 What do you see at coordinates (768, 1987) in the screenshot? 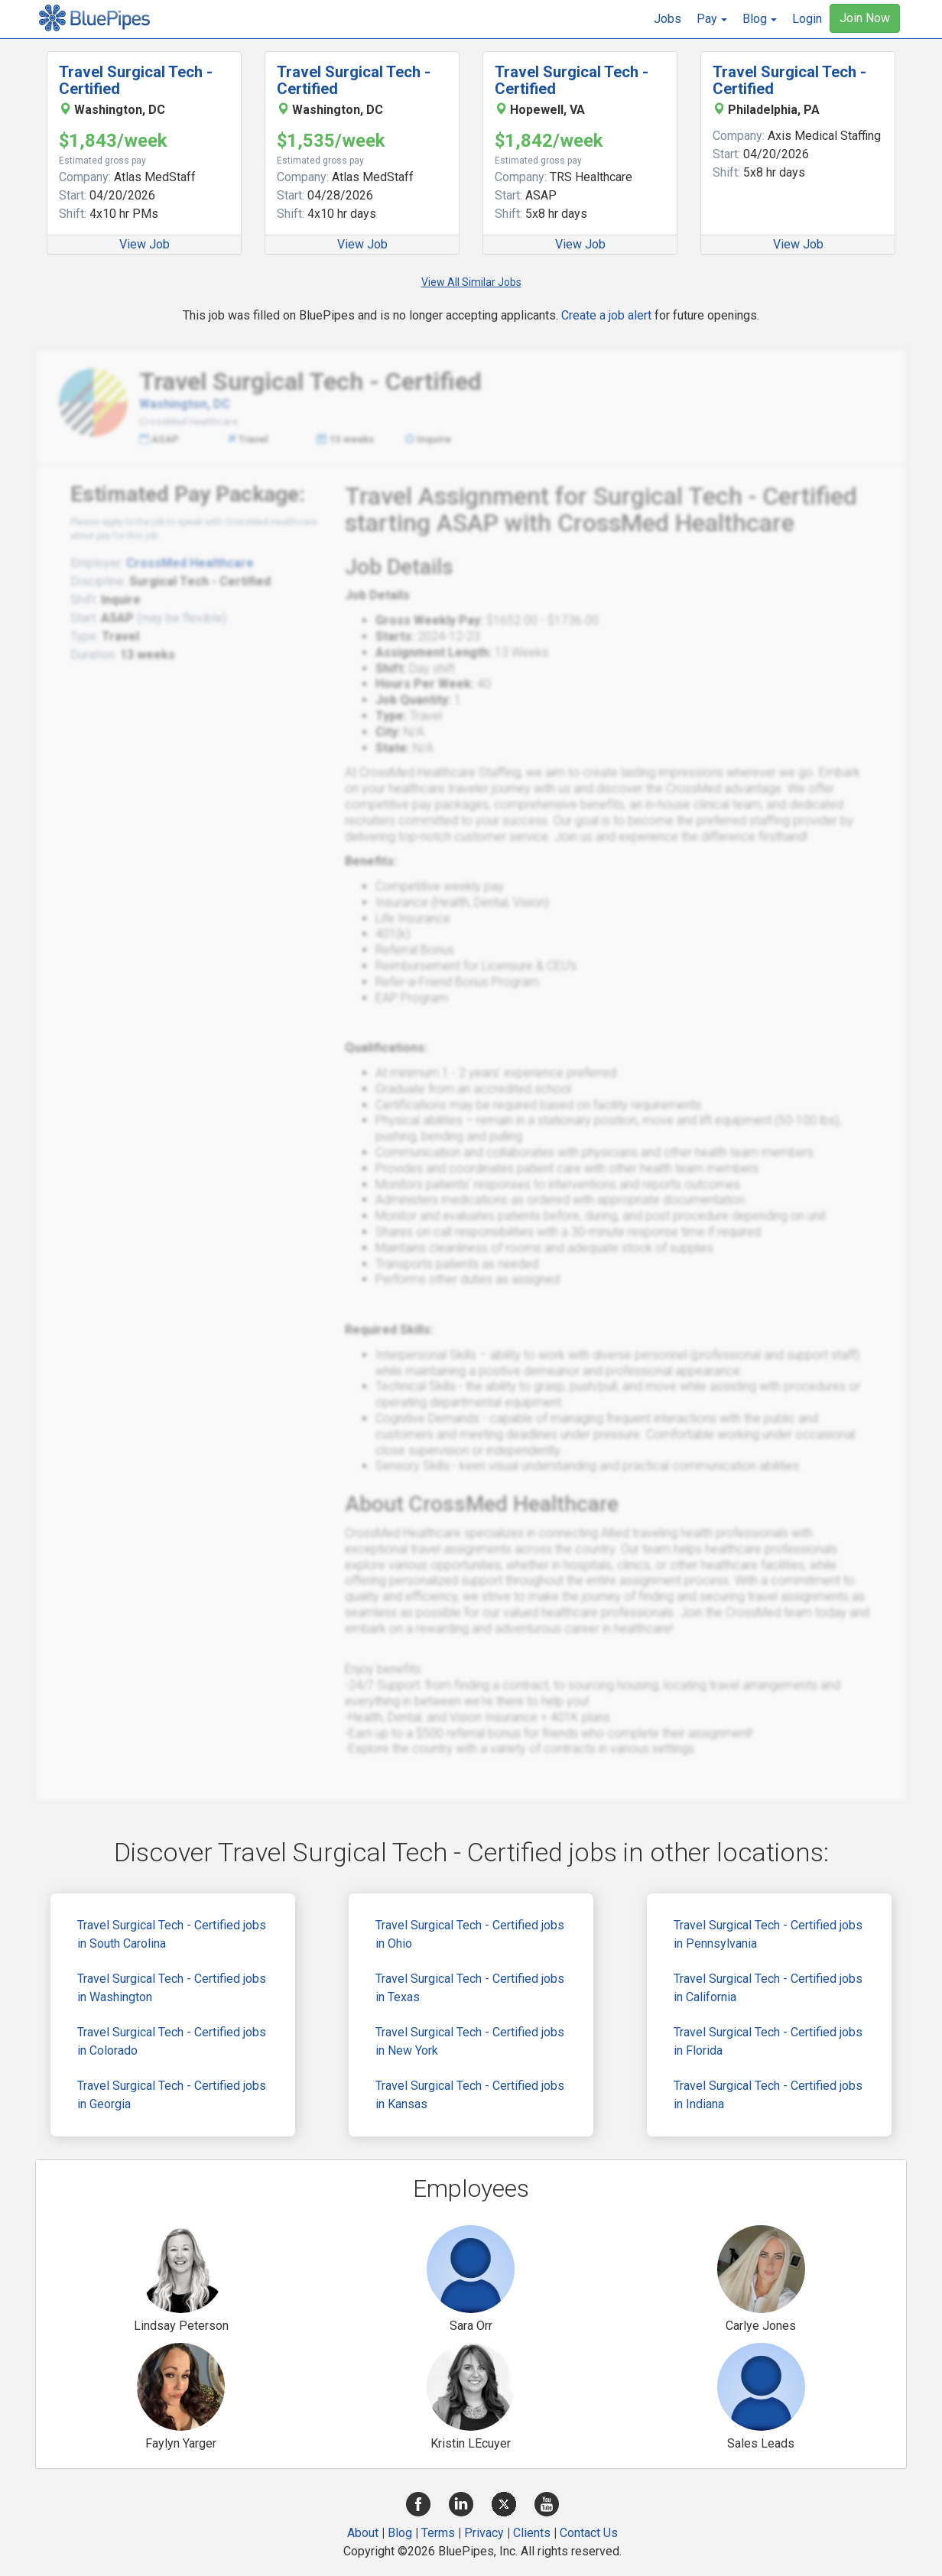
I see `Travel Surgical Tech - Certified jobs in California` at bounding box center [768, 1987].